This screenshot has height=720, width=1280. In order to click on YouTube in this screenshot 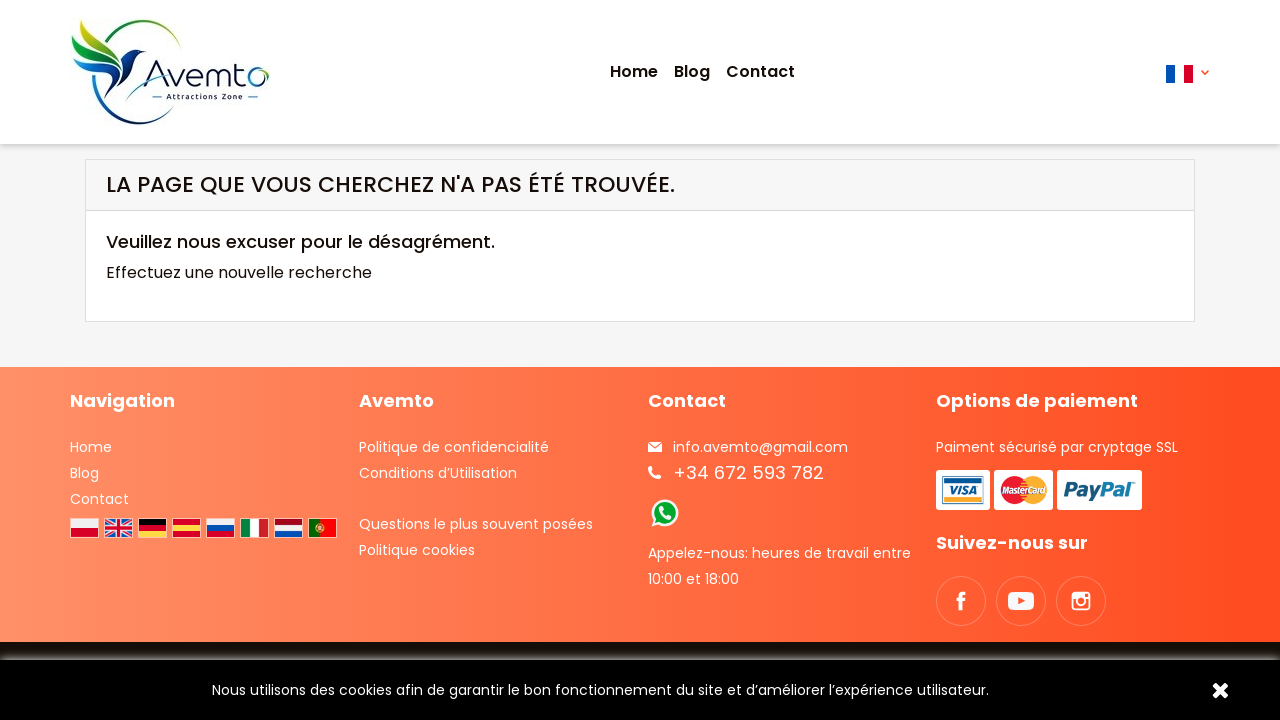, I will do `click(1021, 601)`.